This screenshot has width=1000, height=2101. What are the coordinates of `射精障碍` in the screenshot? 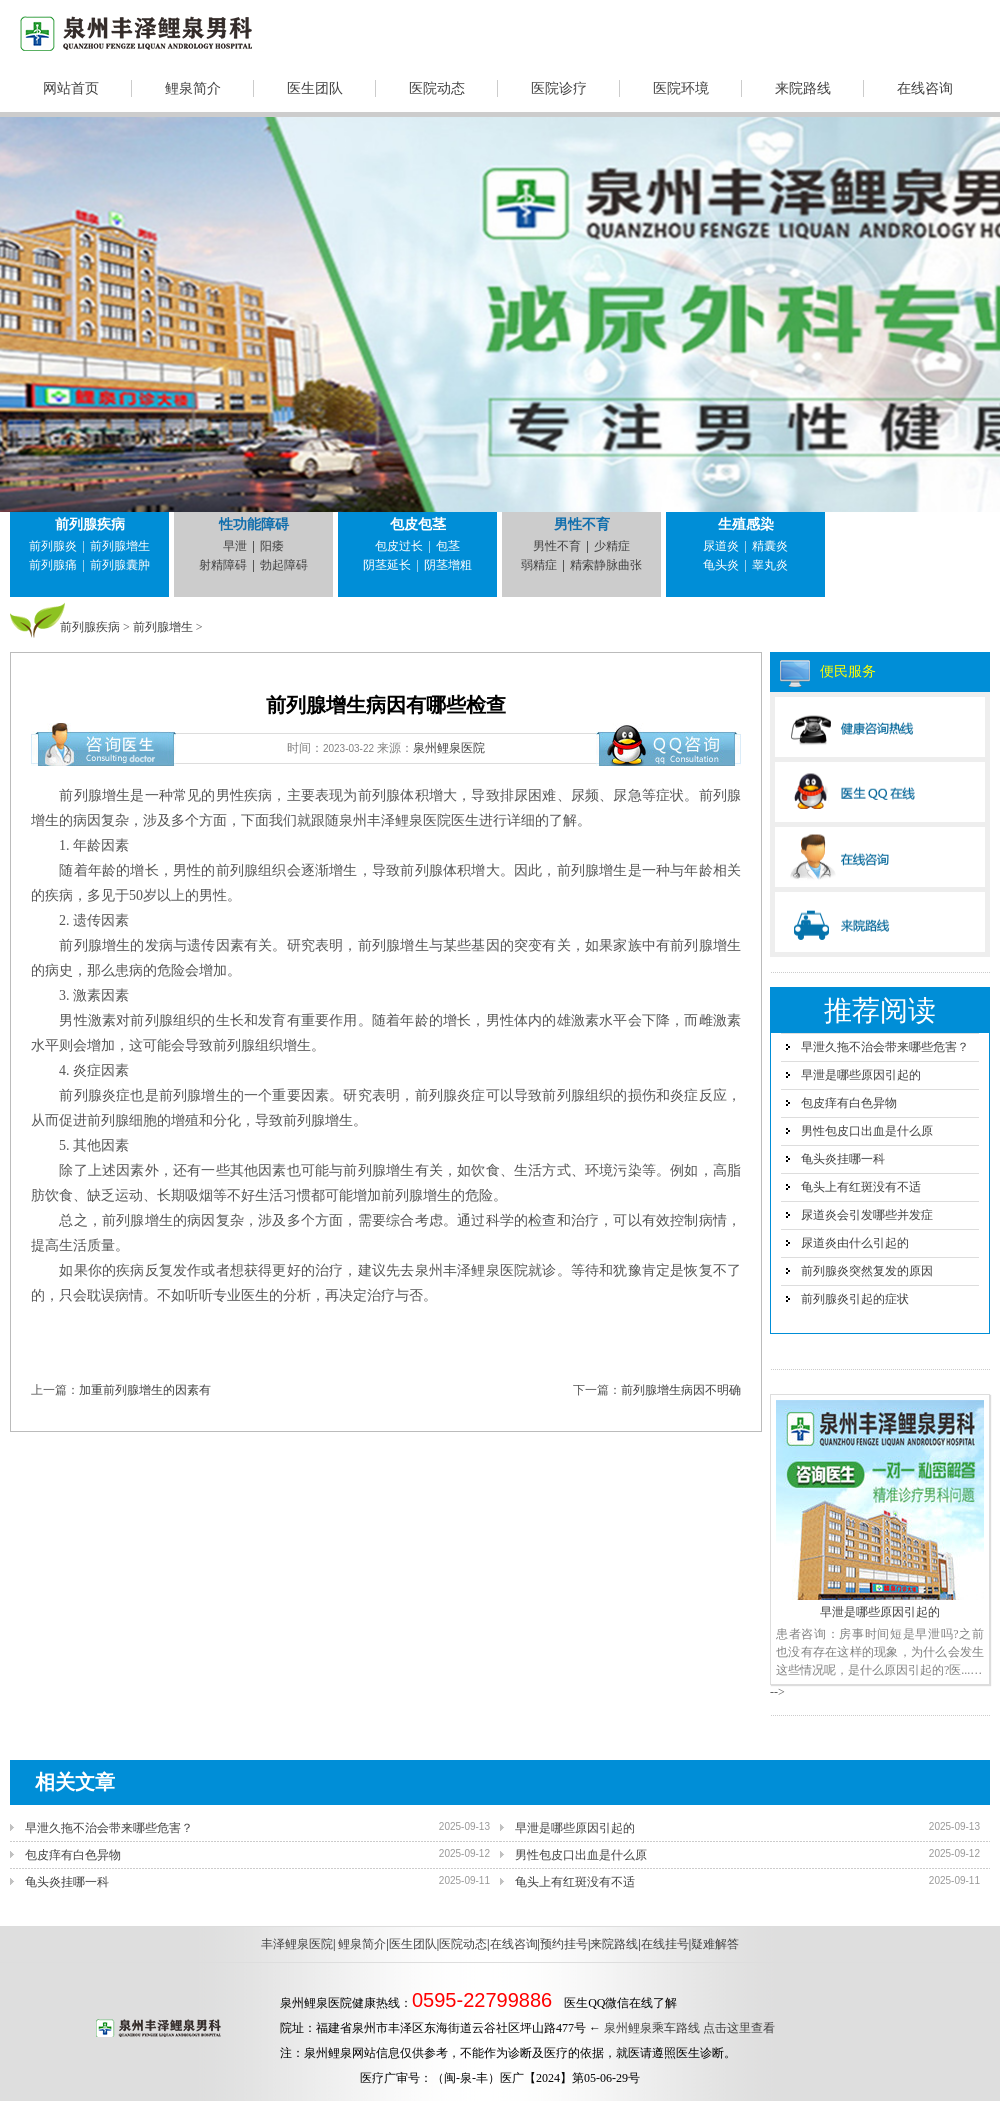 It's located at (223, 565).